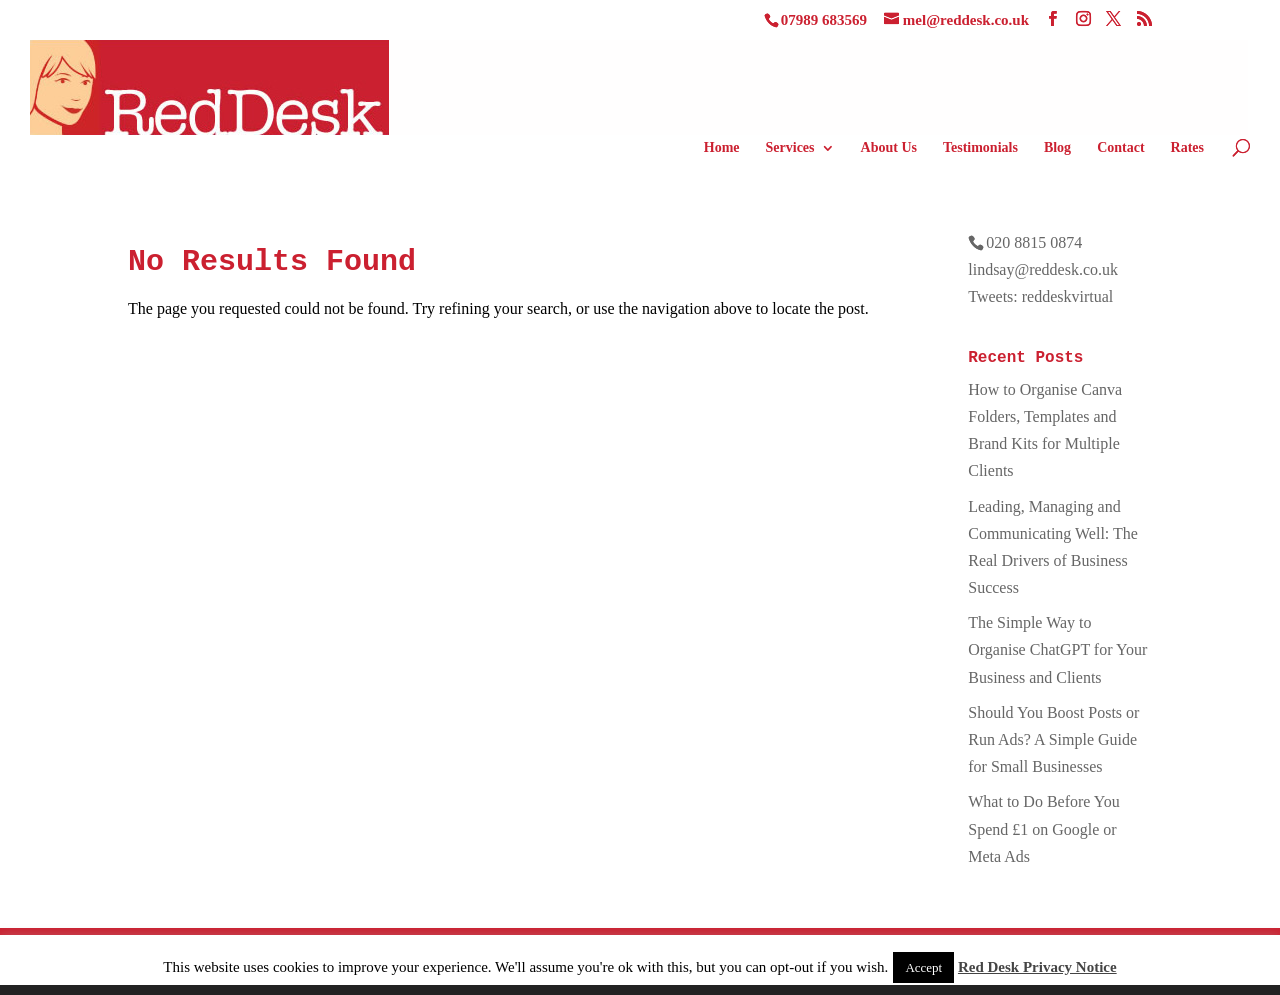  I want to click on Home, so click(722, 148).